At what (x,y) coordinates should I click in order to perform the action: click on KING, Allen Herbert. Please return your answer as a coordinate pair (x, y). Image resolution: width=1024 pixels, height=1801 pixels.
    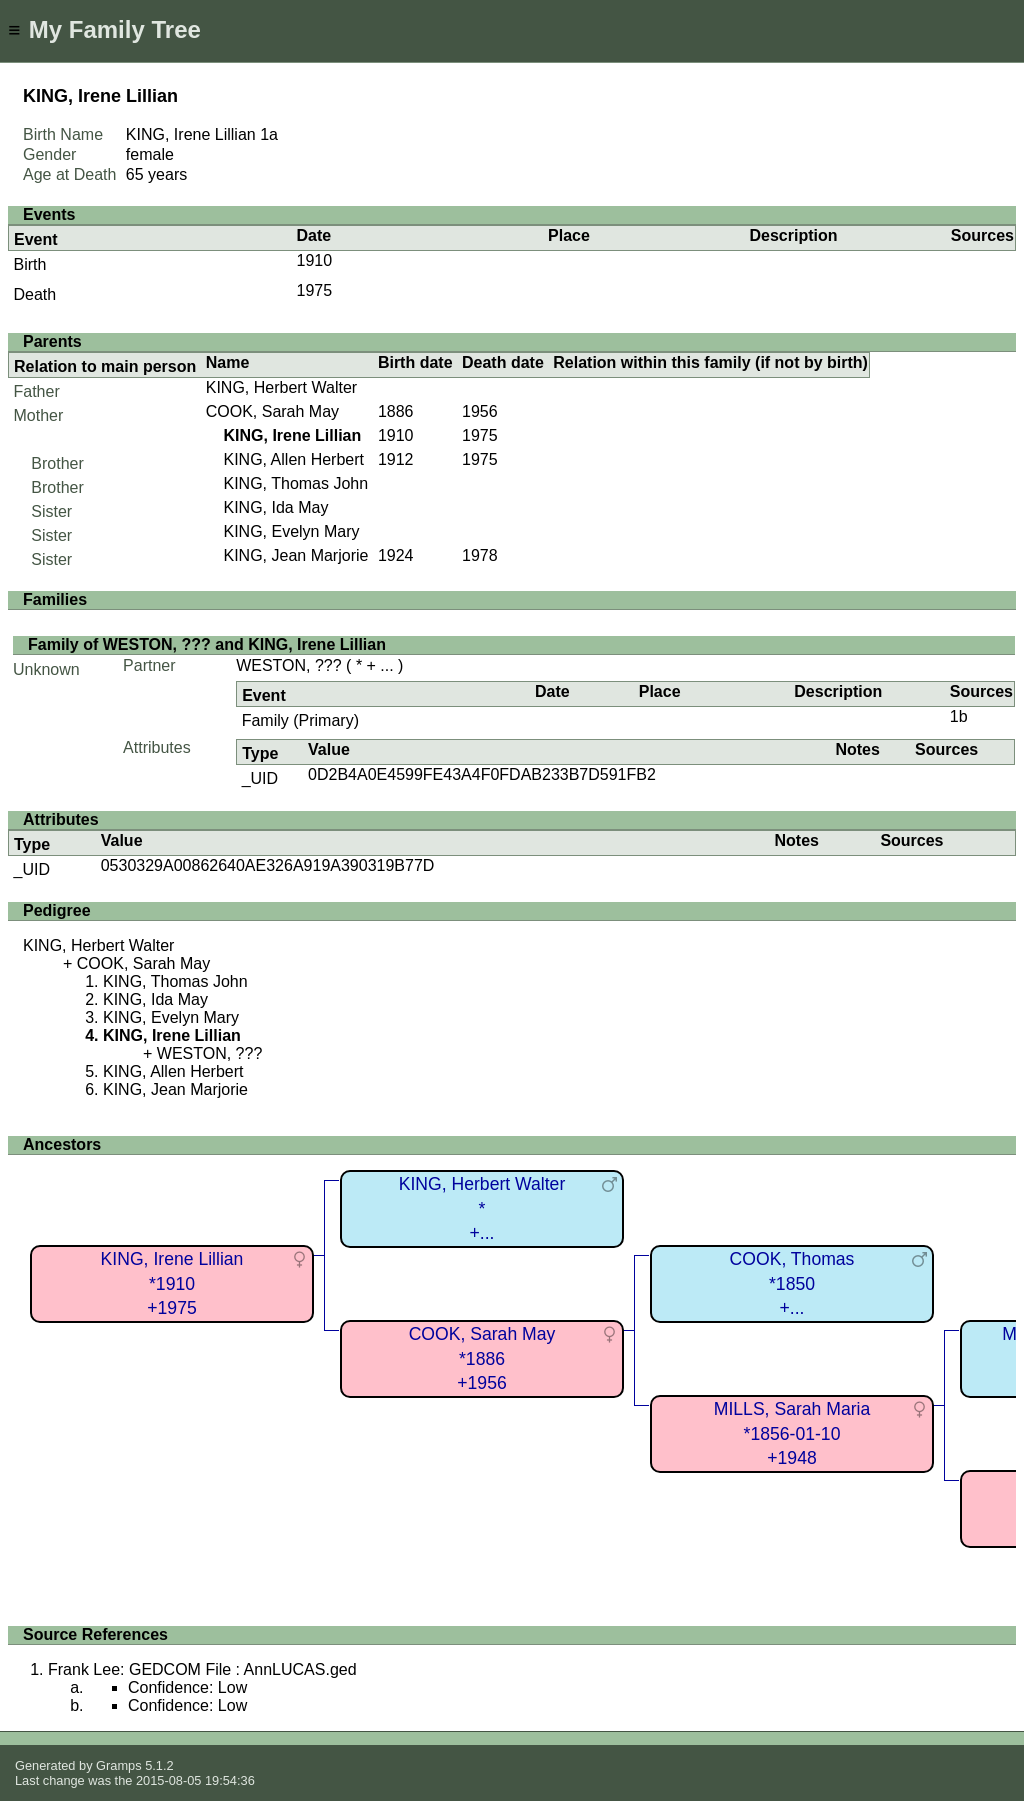
    Looking at the image, I should click on (293, 459).